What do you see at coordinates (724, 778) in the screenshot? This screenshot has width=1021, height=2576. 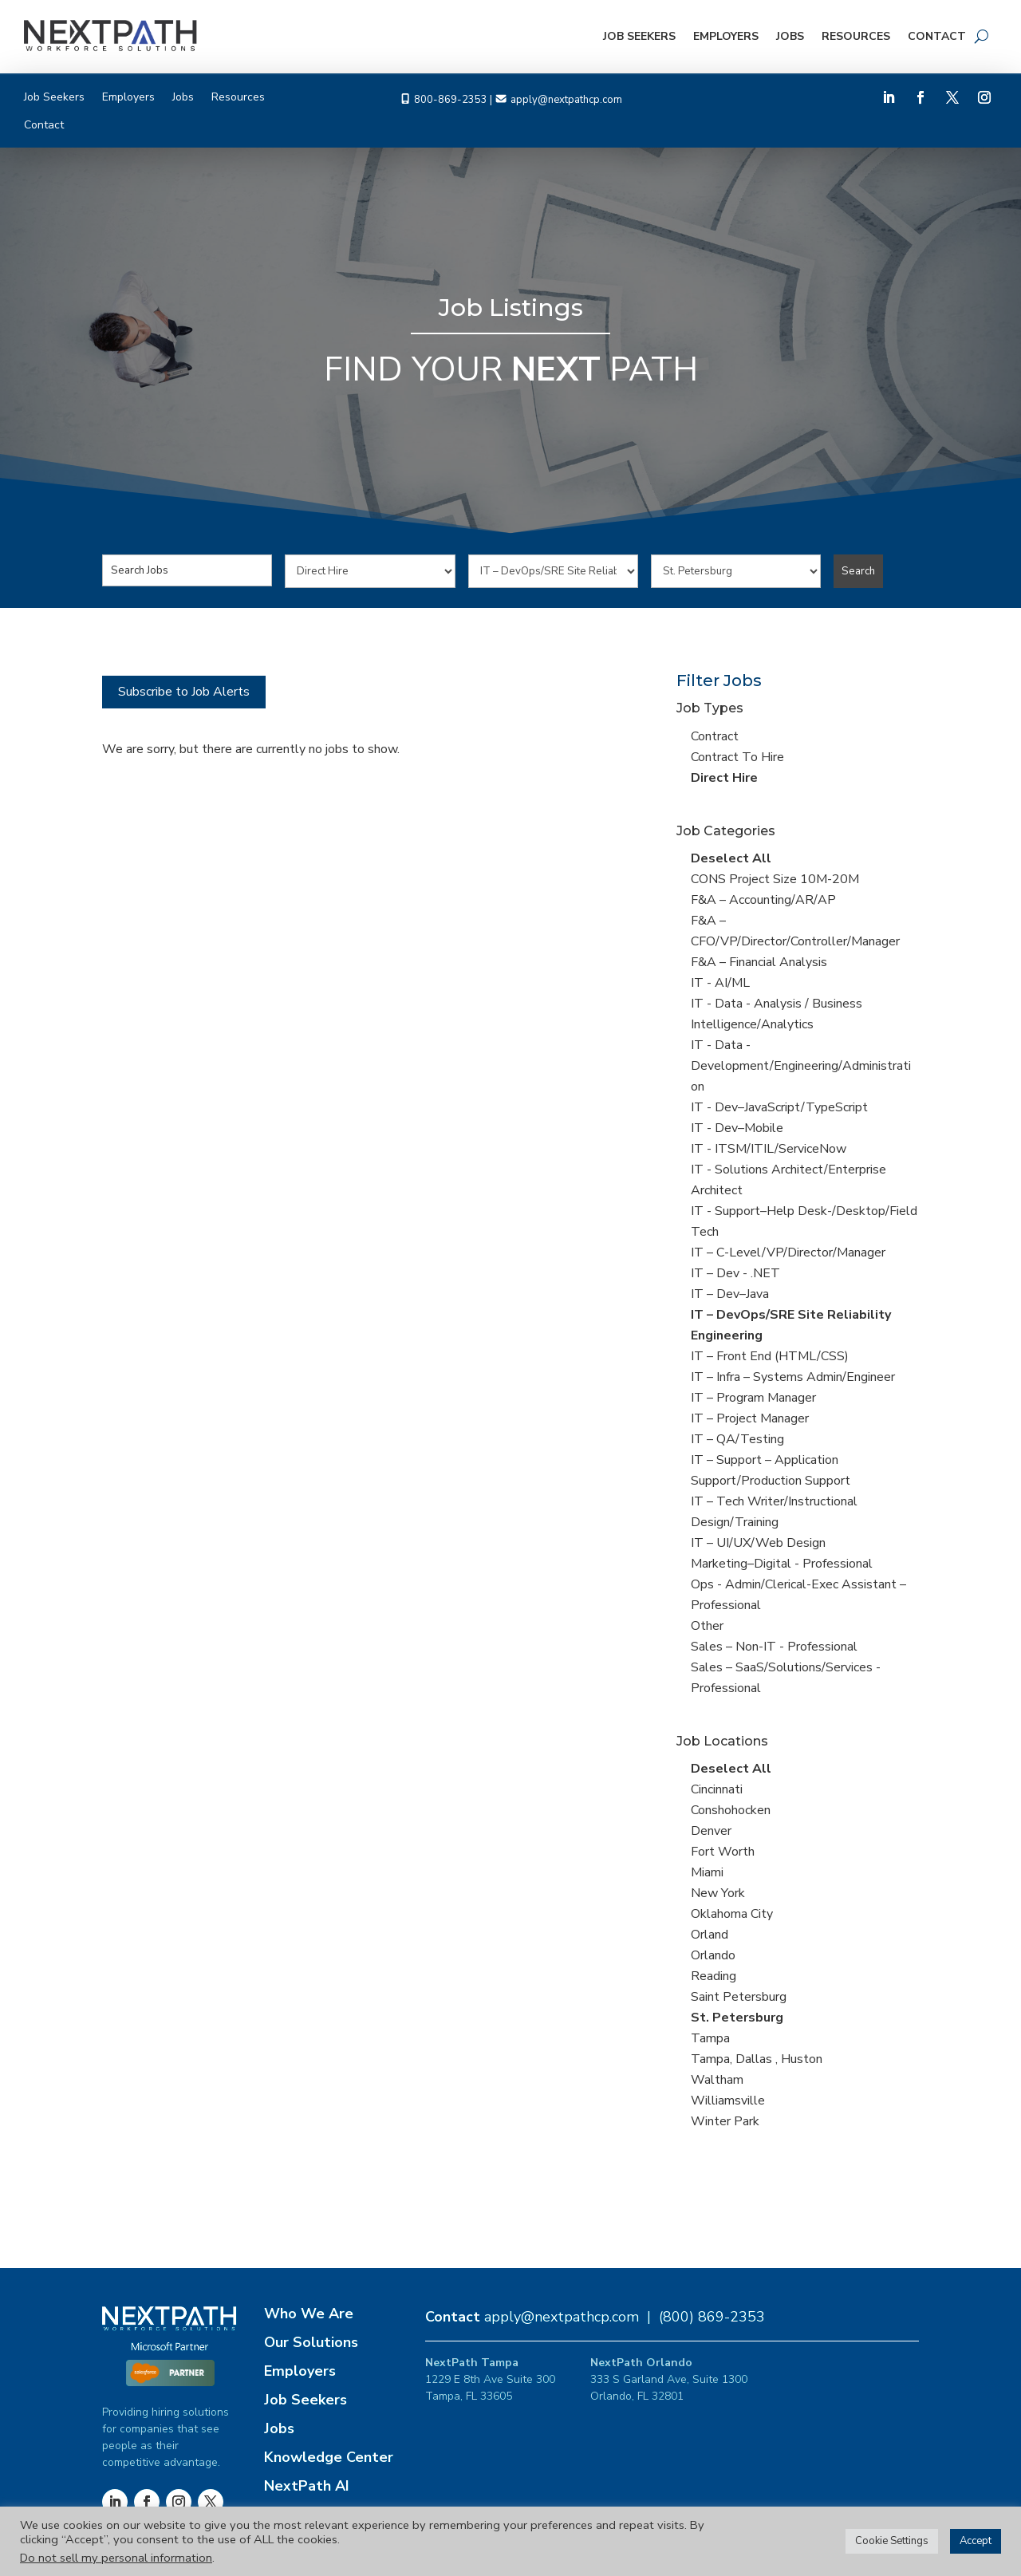 I see `Direct Hire` at bounding box center [724, 778].